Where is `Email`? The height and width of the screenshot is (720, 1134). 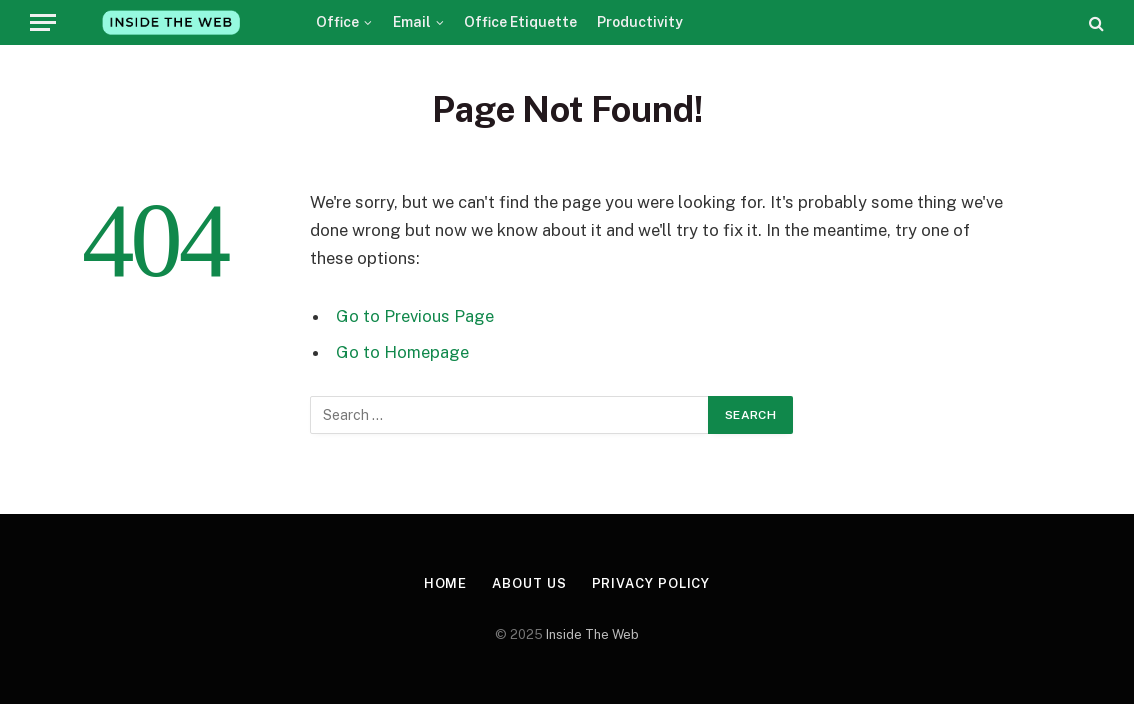 Email is located at coordinates (412, 22).